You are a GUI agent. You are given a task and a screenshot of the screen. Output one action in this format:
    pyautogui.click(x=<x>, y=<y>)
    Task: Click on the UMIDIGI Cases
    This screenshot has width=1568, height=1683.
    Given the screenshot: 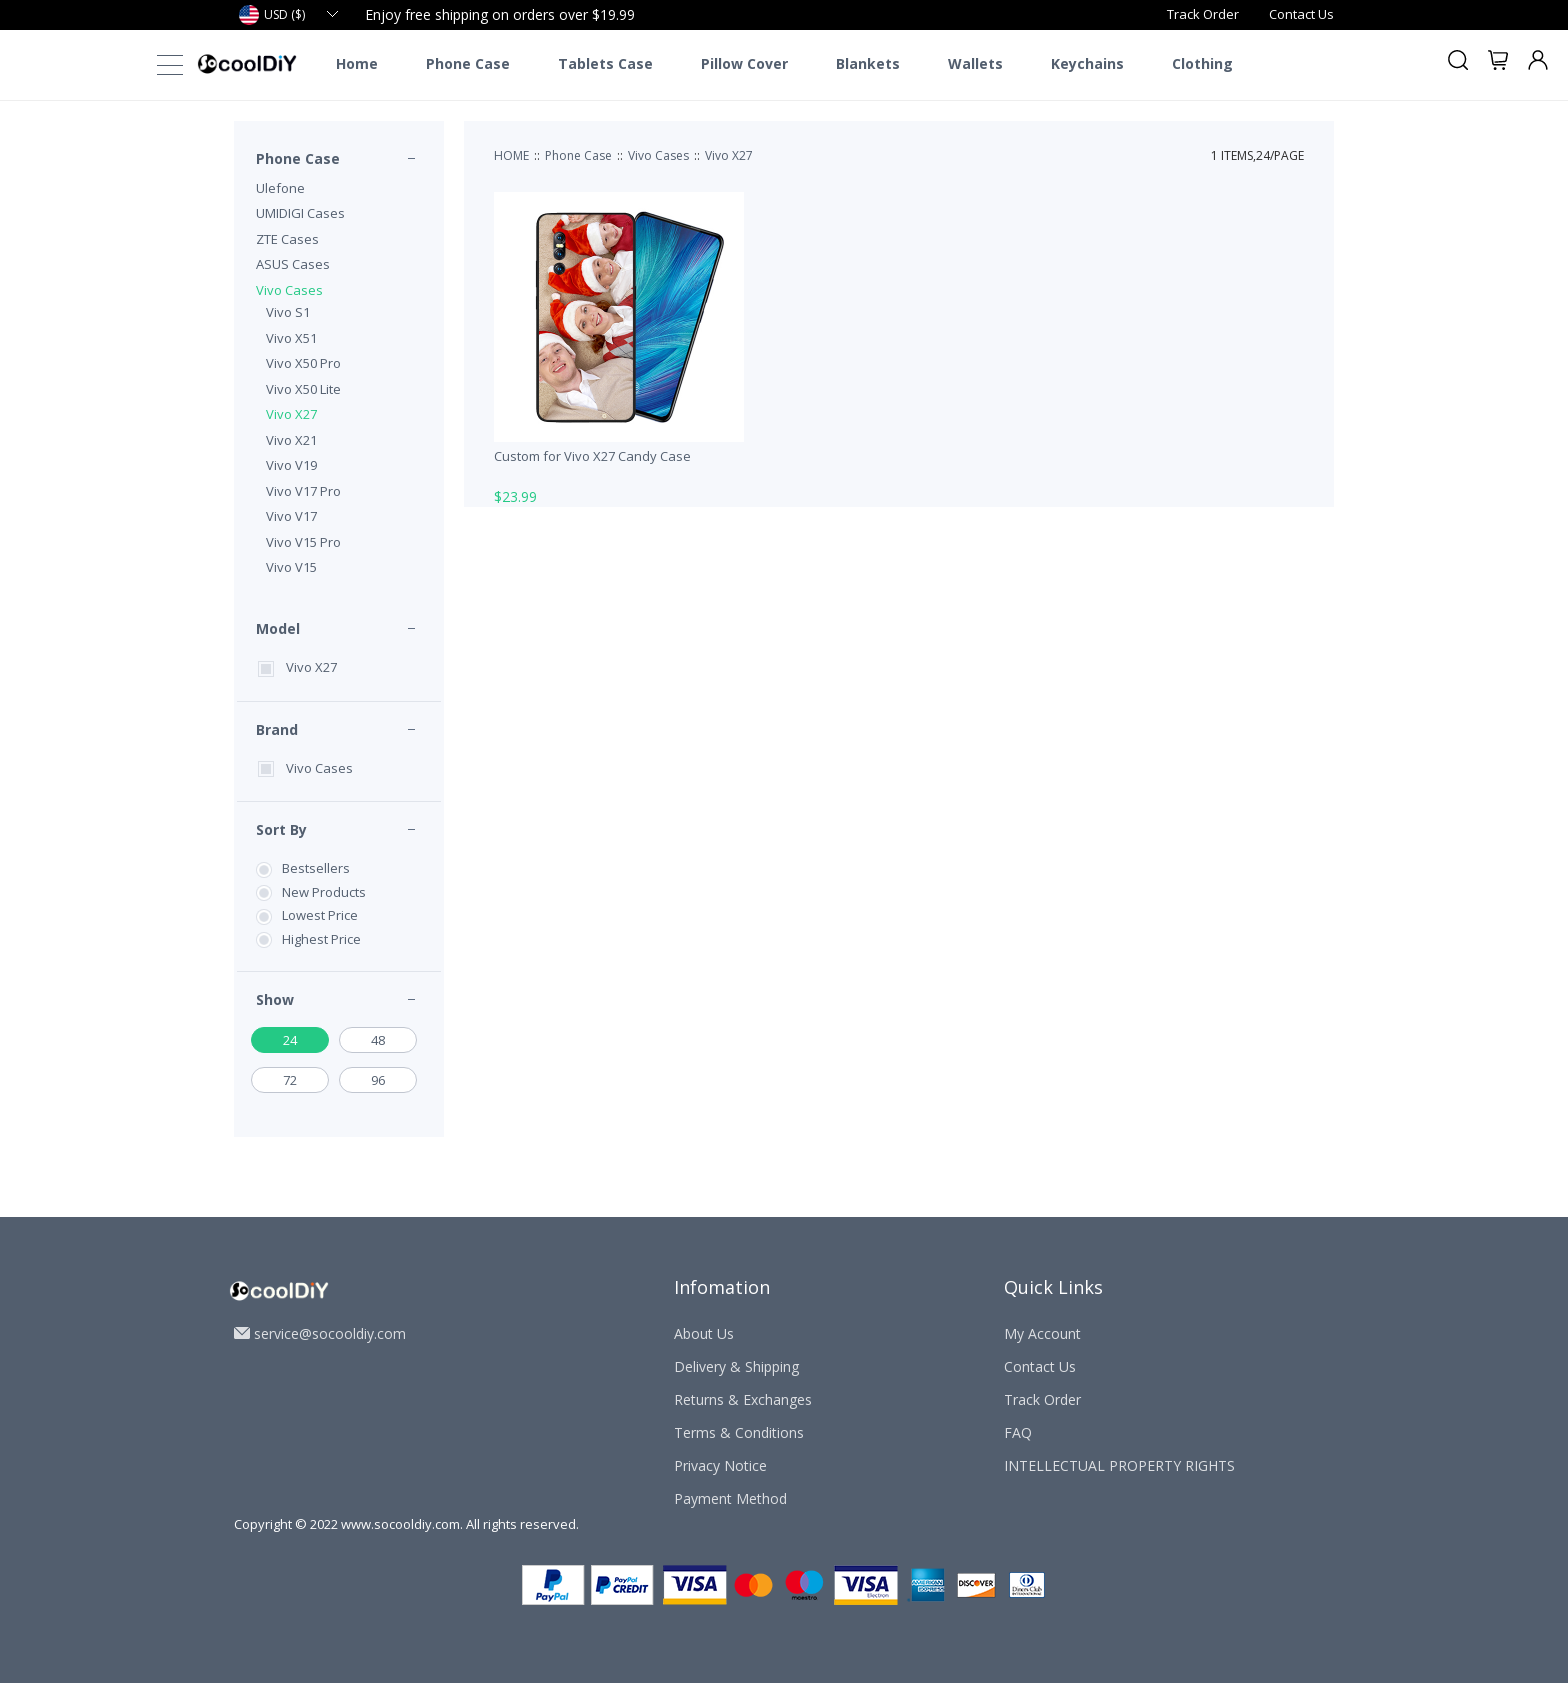 What is the action you would take?
    pyautogui.click(x=300, y=213)
    